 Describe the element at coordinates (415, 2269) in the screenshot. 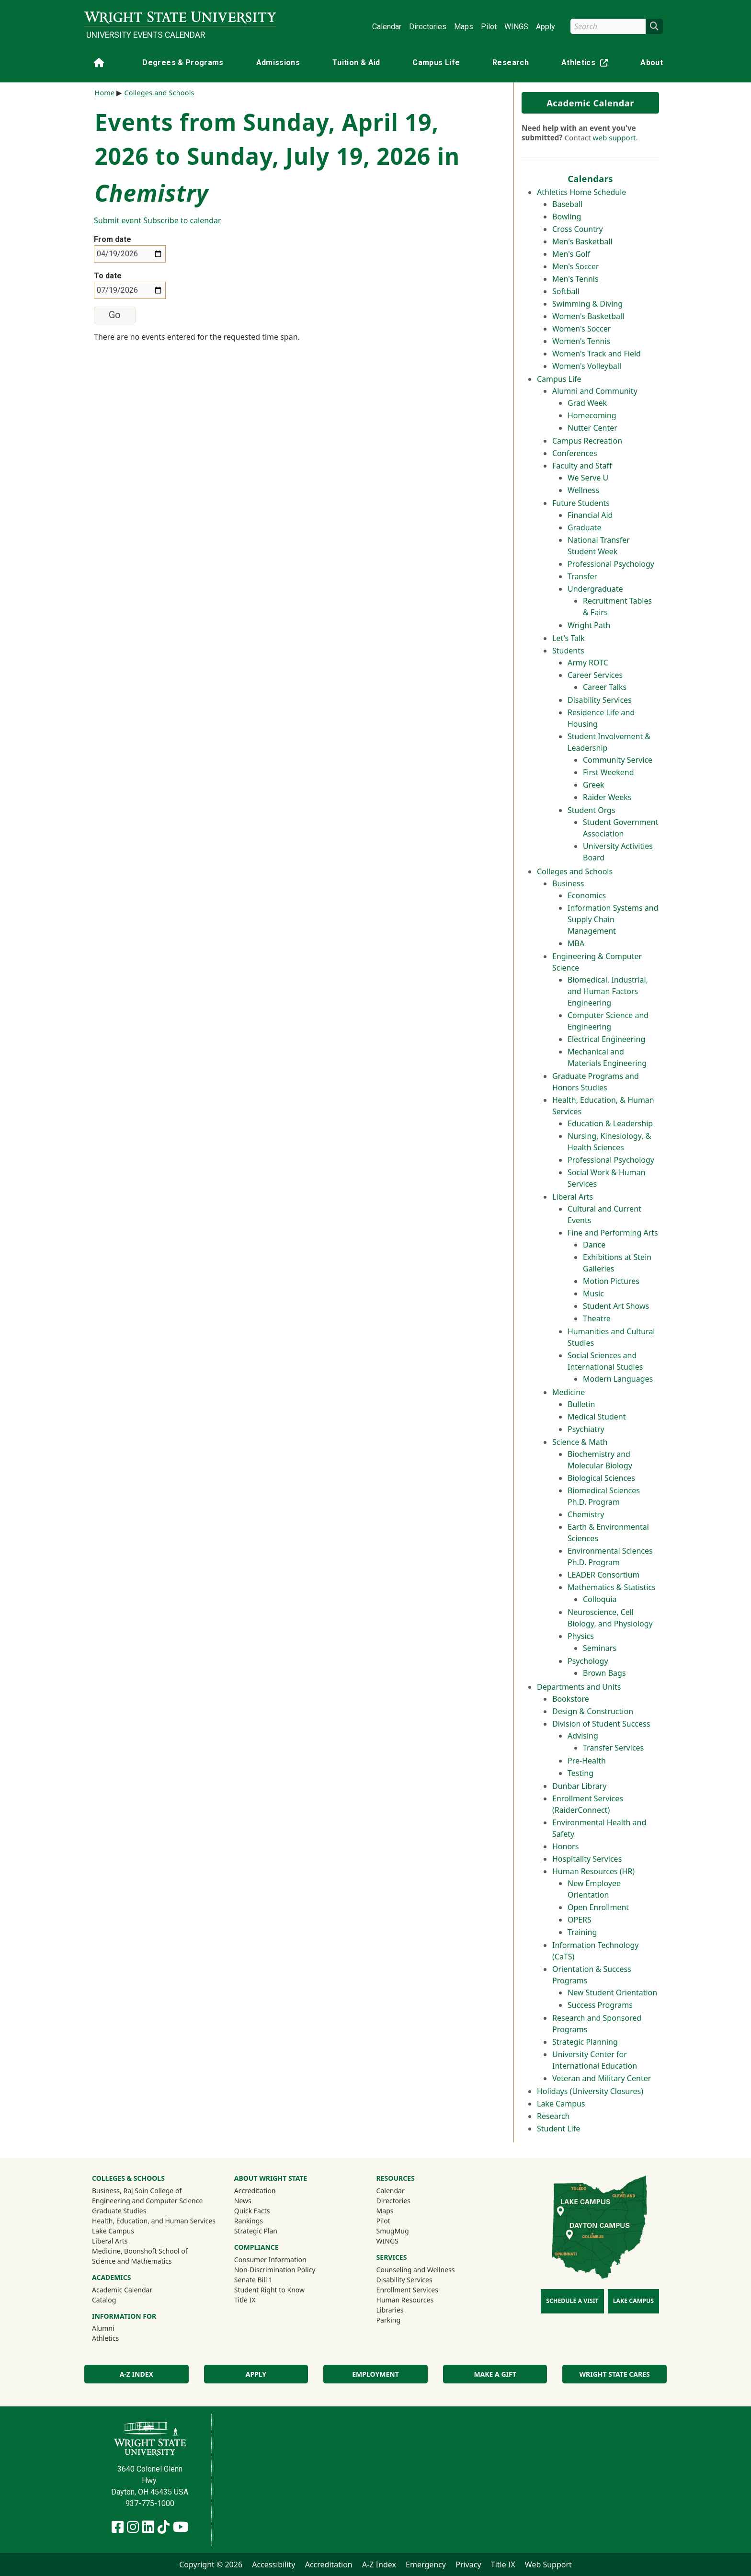

I see `Counseling and Wellness` at that location.